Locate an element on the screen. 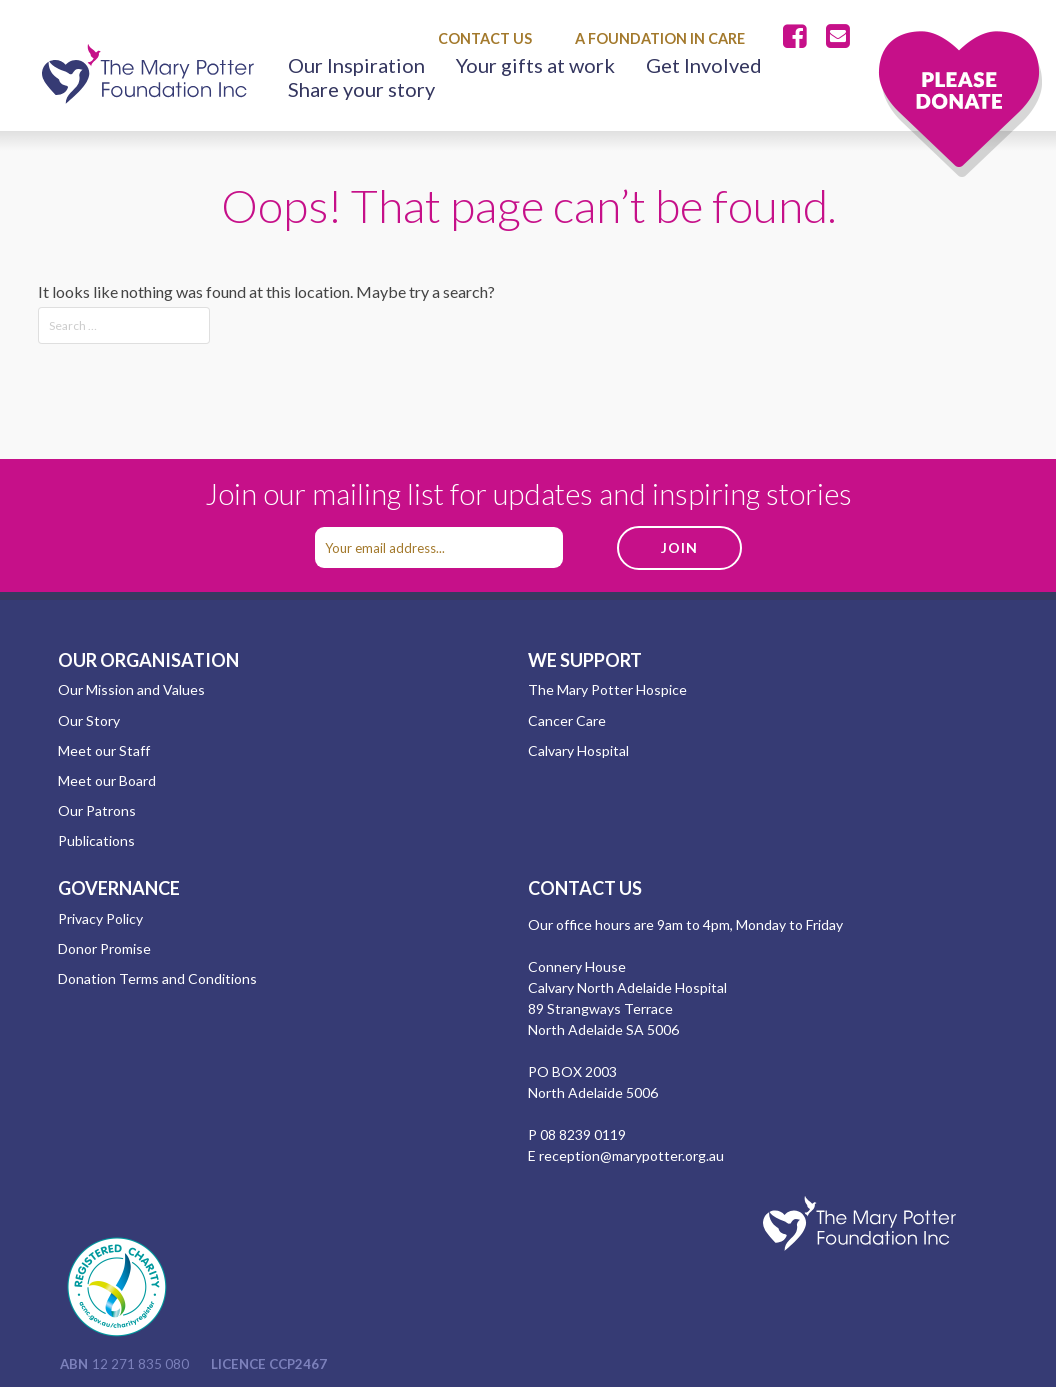 This screenshot has width=1056, height=1387. Cancer Care is located at coordinates (567, 720).